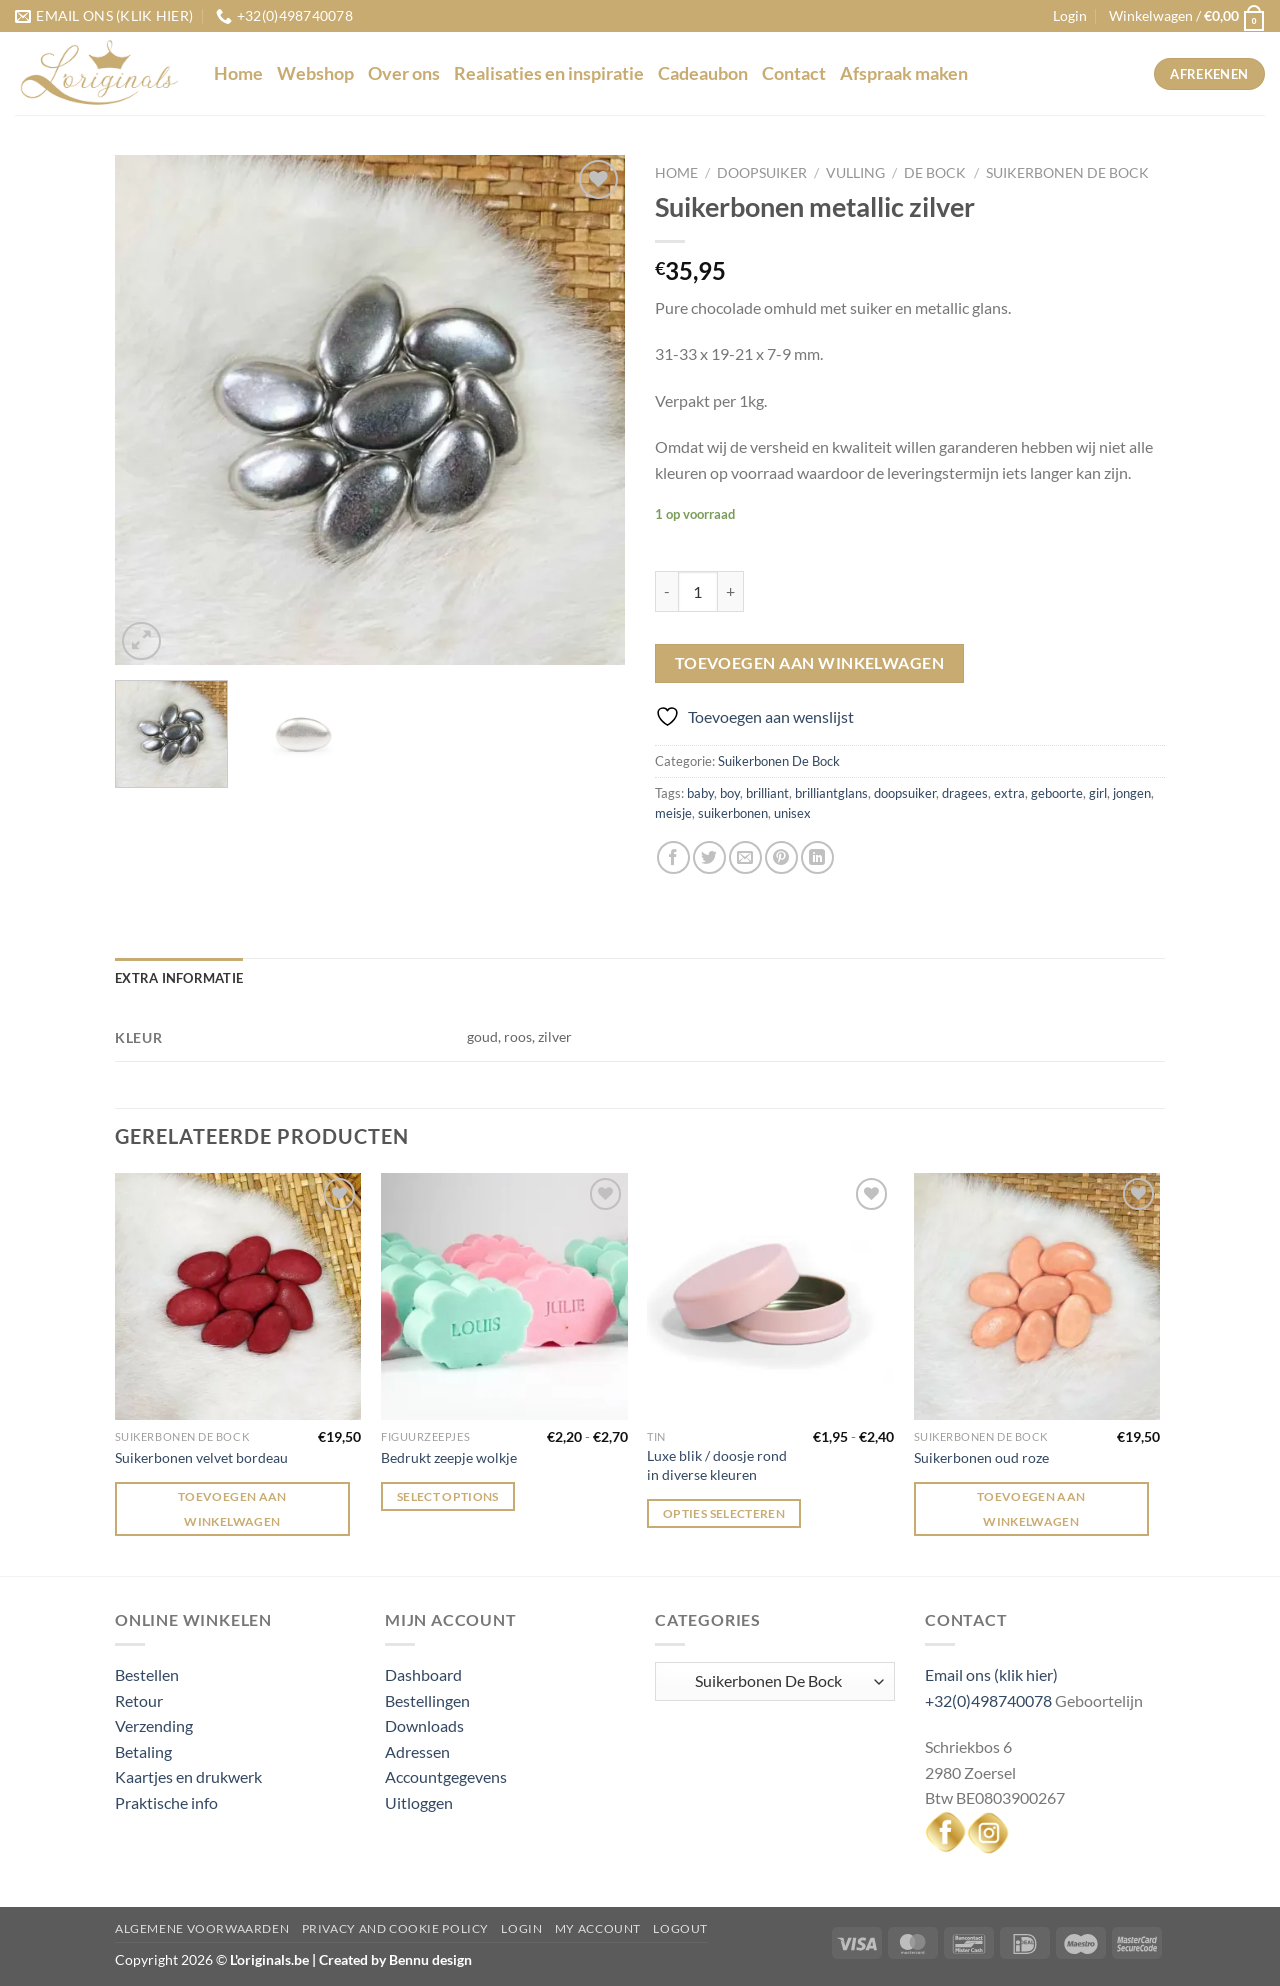 This screenshot has width=1280, height=1986. What do you see at coordinates (154, 1725) in the screenshot?
I see `Verzending` at bounding box center [154, 1725].